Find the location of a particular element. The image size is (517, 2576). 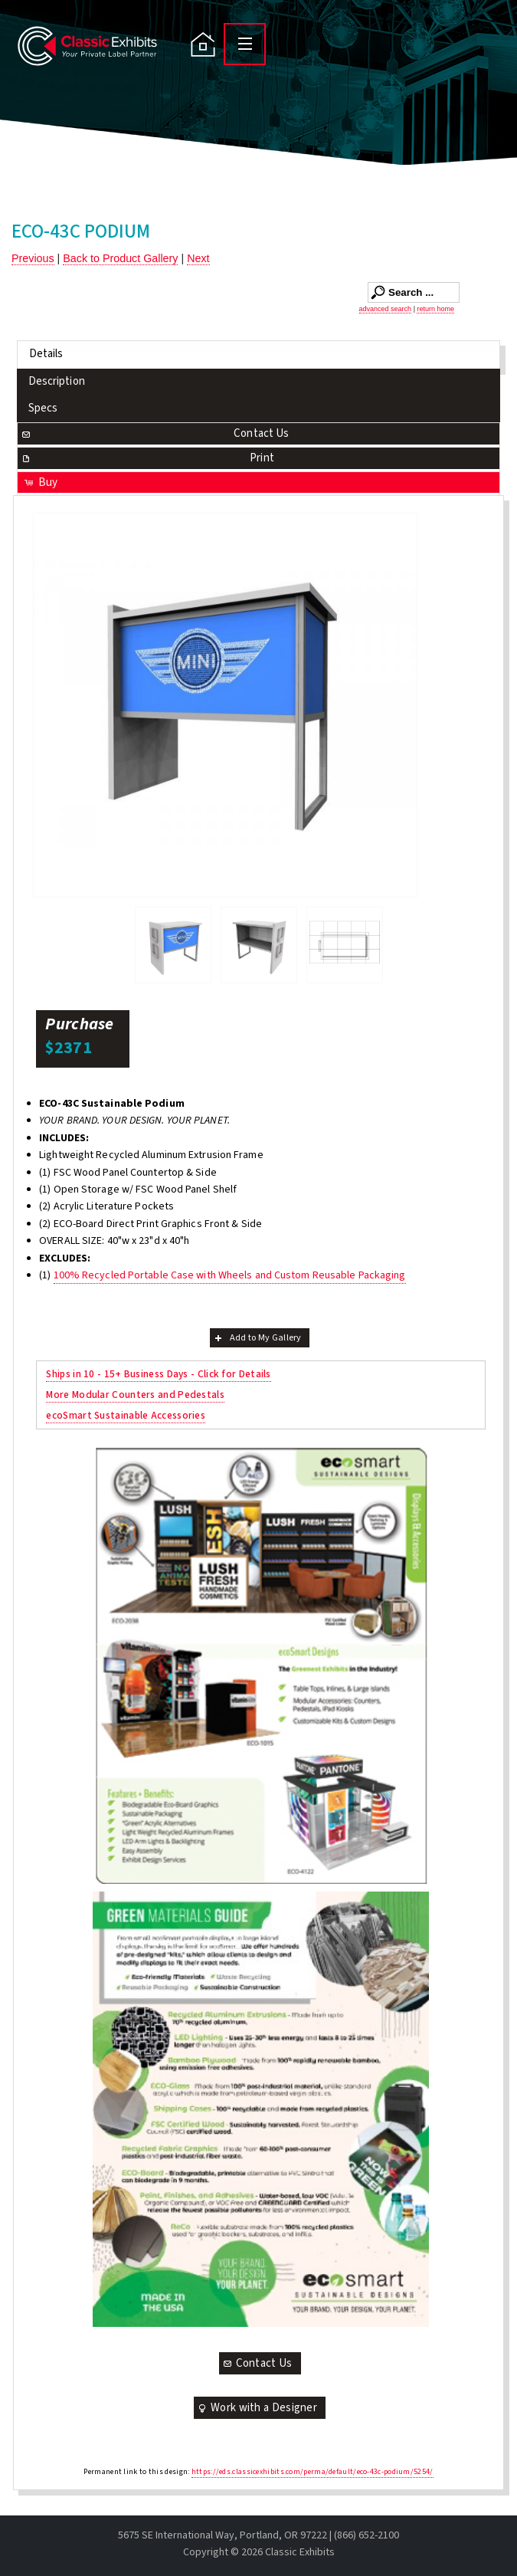

Contact Us is located at coordinates (155, 433).